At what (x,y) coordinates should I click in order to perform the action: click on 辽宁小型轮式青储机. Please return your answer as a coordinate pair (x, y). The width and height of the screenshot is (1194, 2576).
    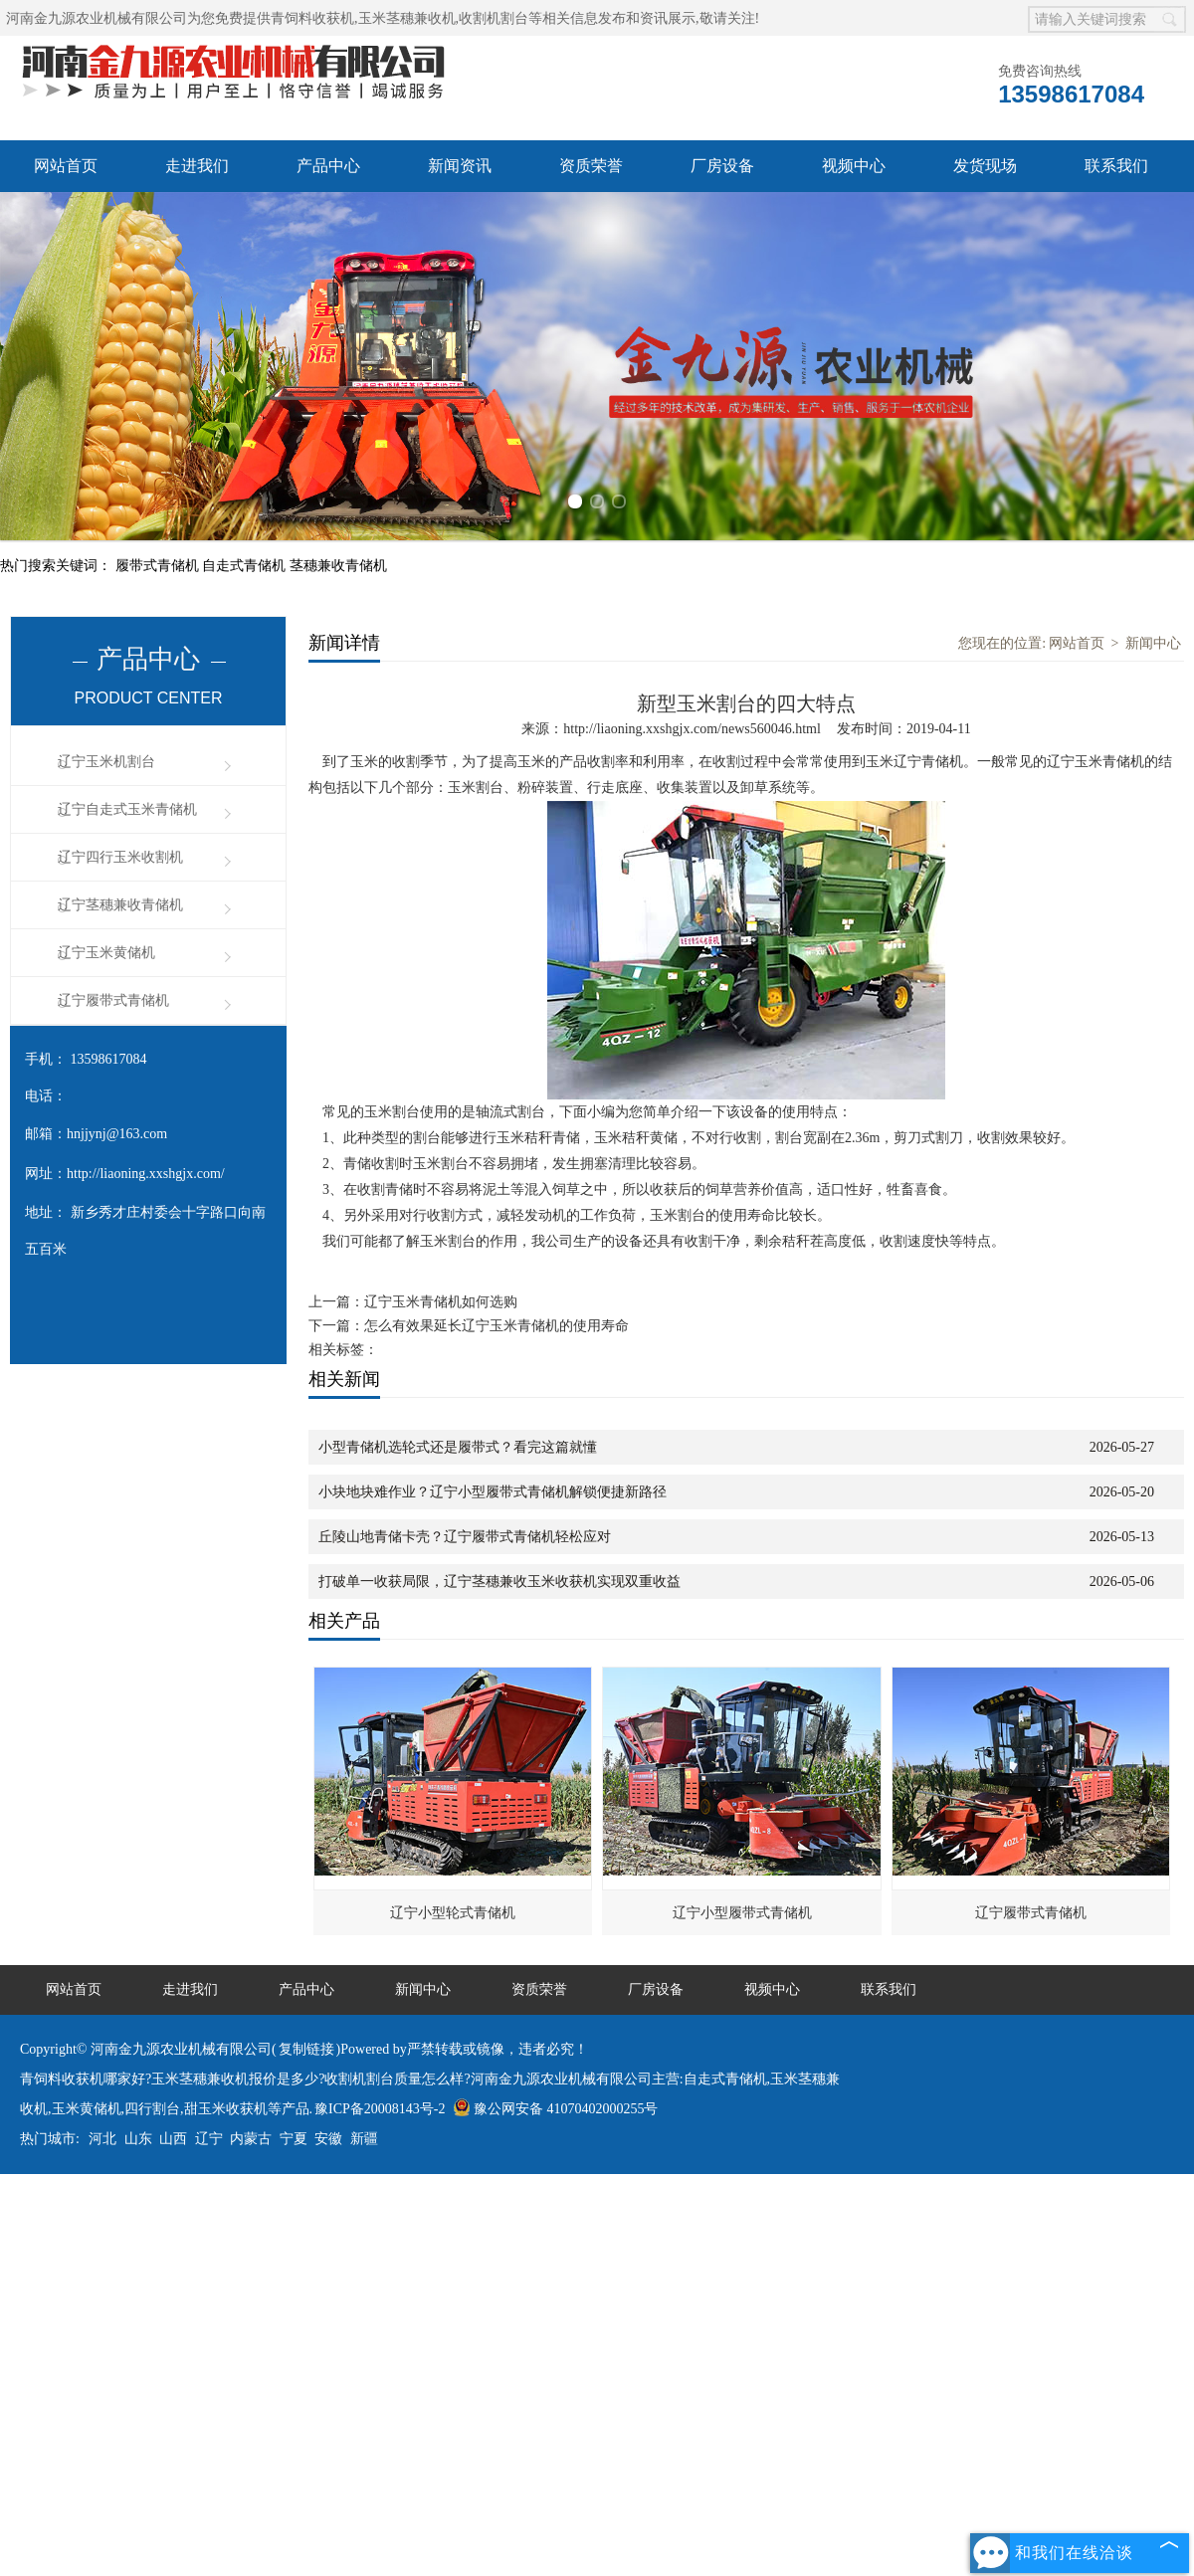
    Looking at the image, I should click on (452, 1912).